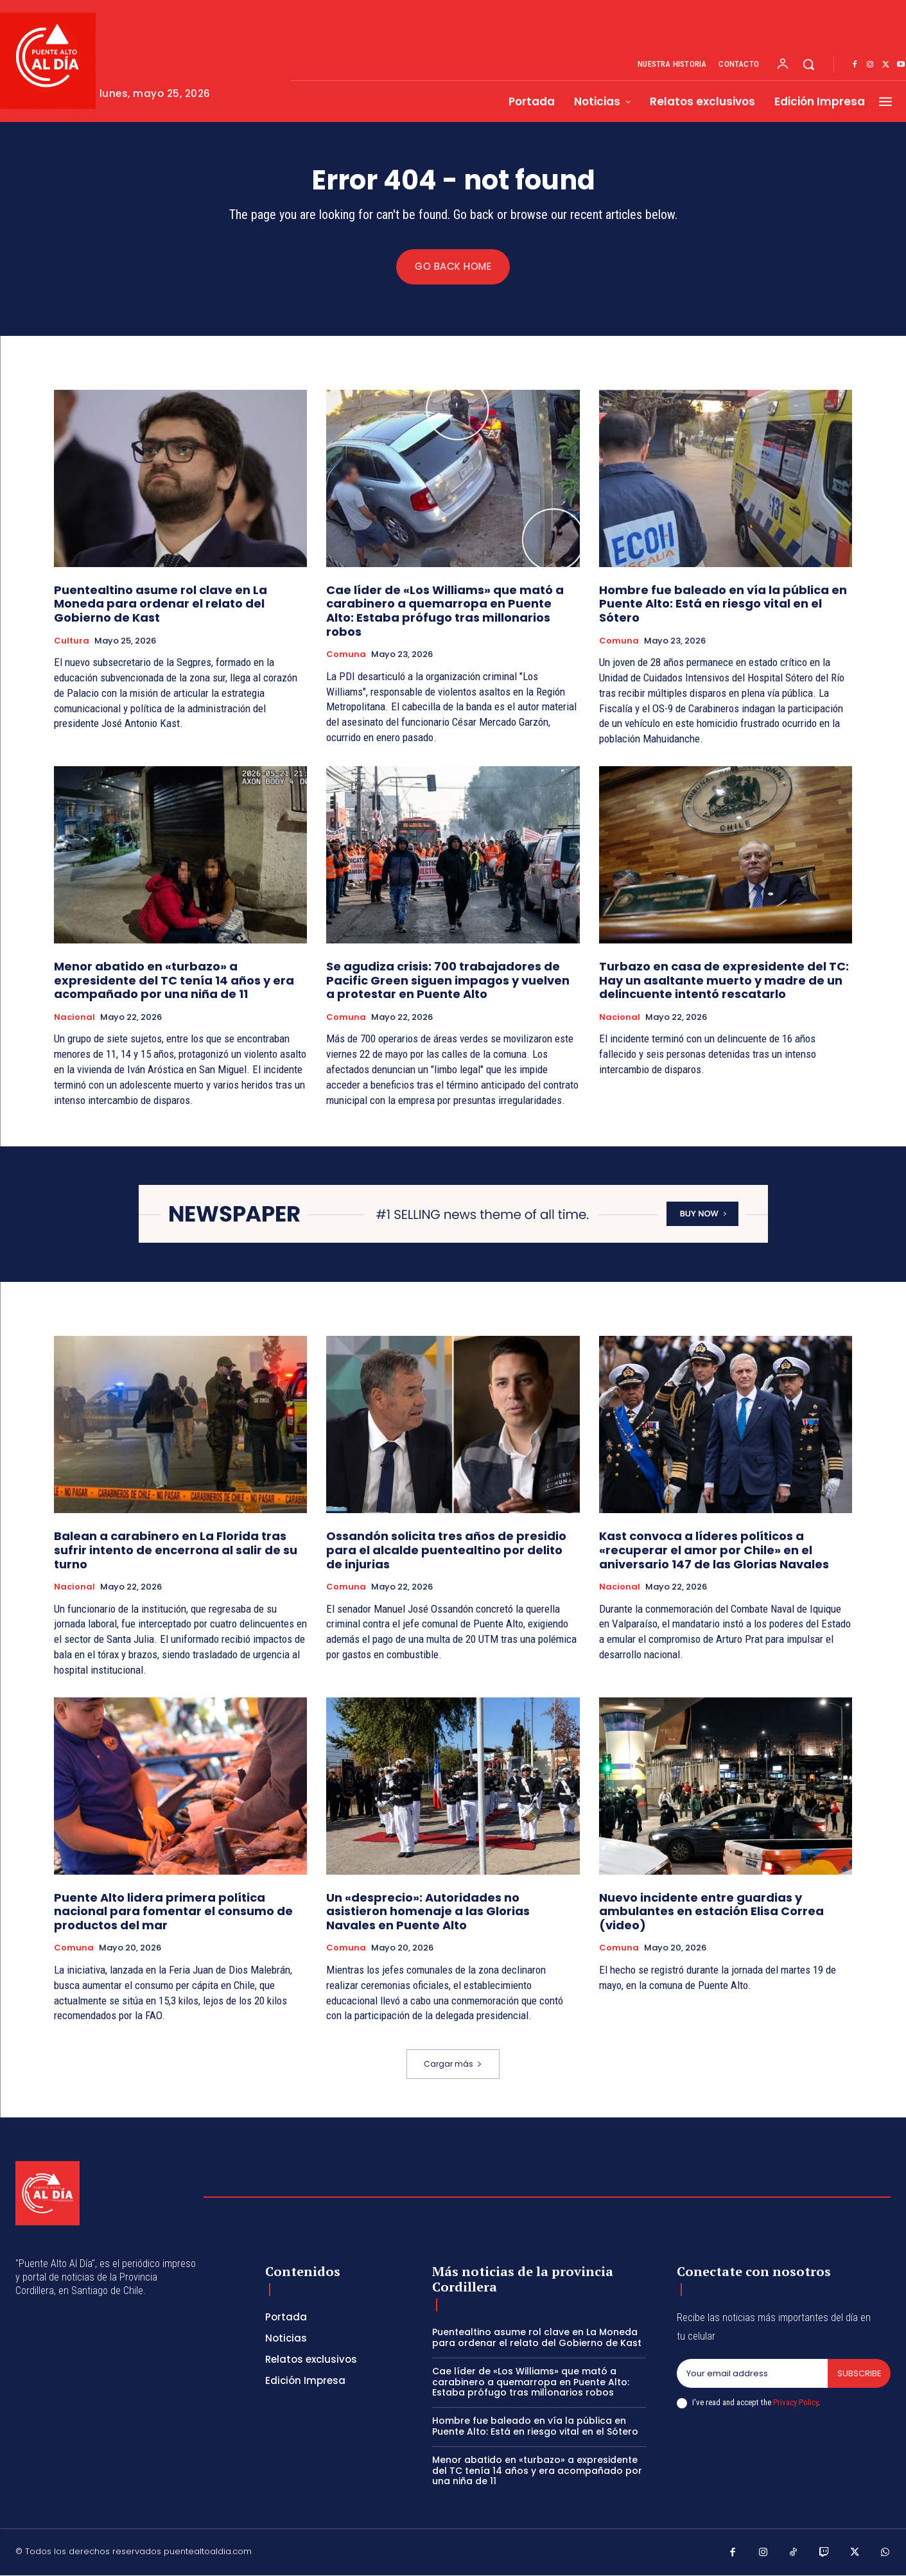  What do you see at coordinates (428, 1912) in the screenshot?
I see `Un «desprecio»: Autoridades no asistieron homenaje a las Glorias Navales en Puente Alto` at bounding box center [428, 1912].